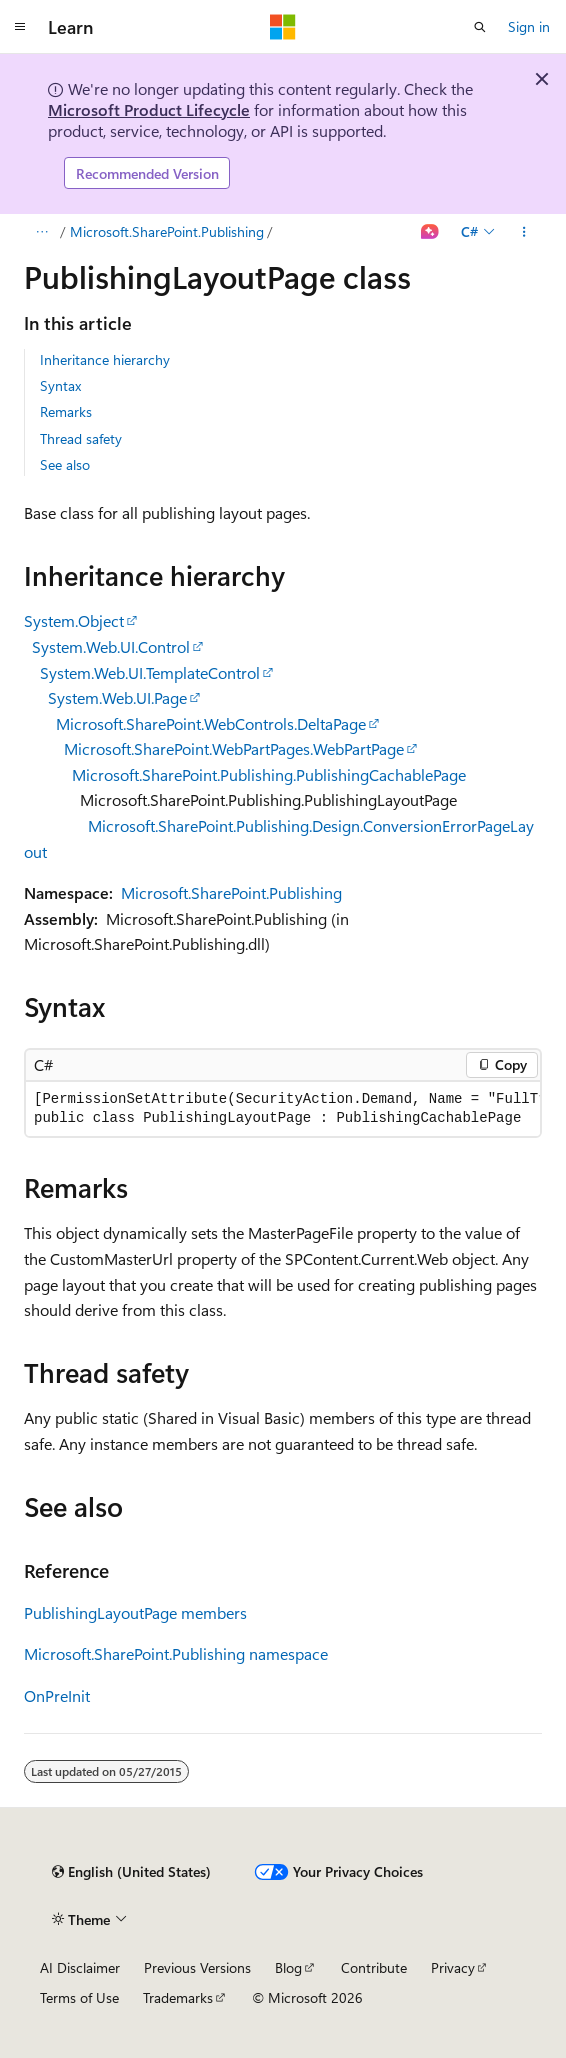 The width and height of the screenshot is (566, 2058). I want to click on Microsoft.SharePoint.WebControls.DeltaPage, so click(211, 723).